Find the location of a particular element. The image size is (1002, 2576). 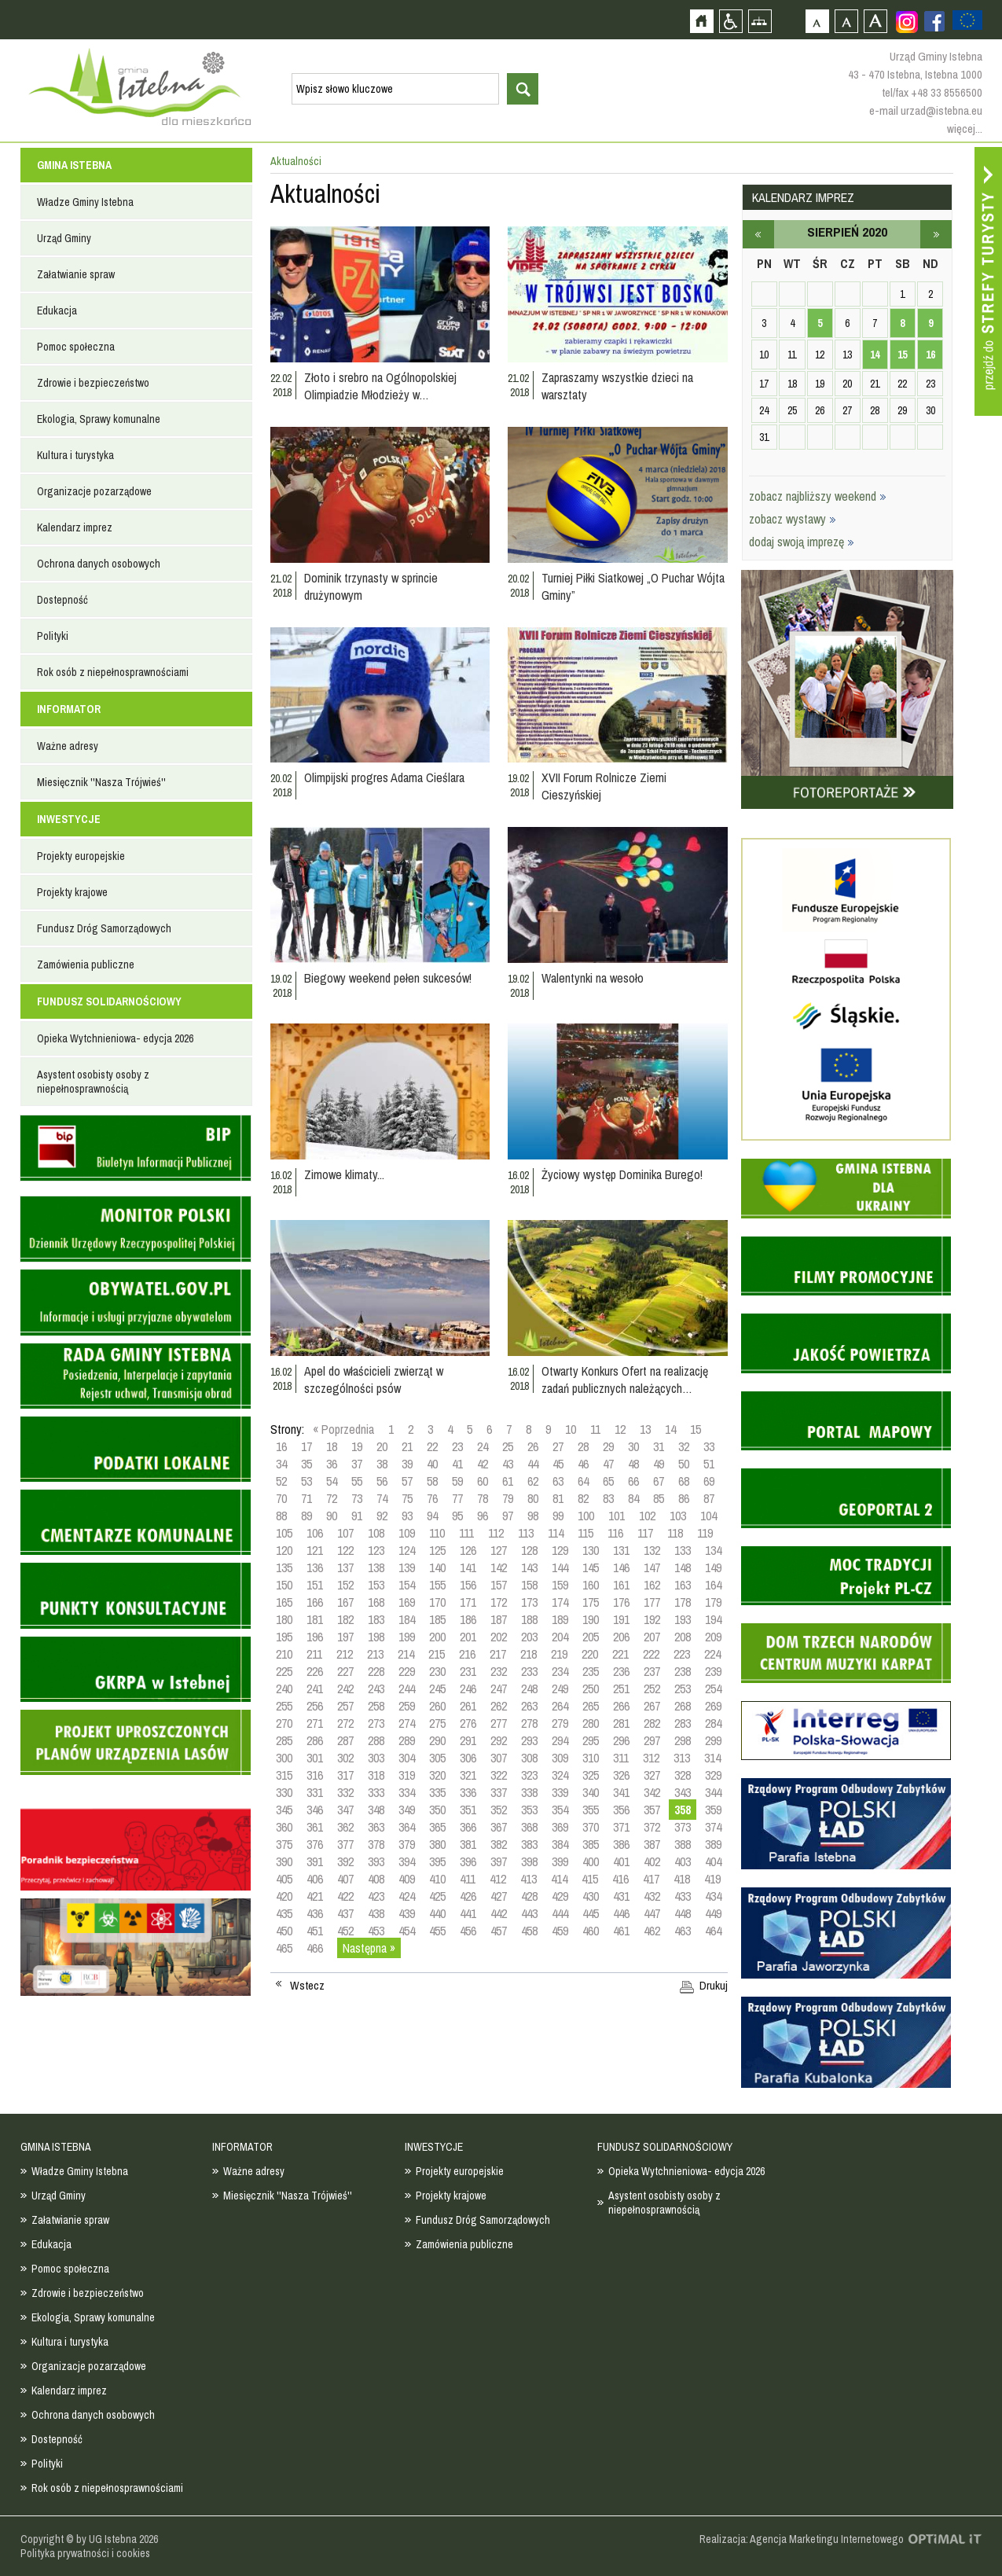

126 is located at coordinates (468, 1550).